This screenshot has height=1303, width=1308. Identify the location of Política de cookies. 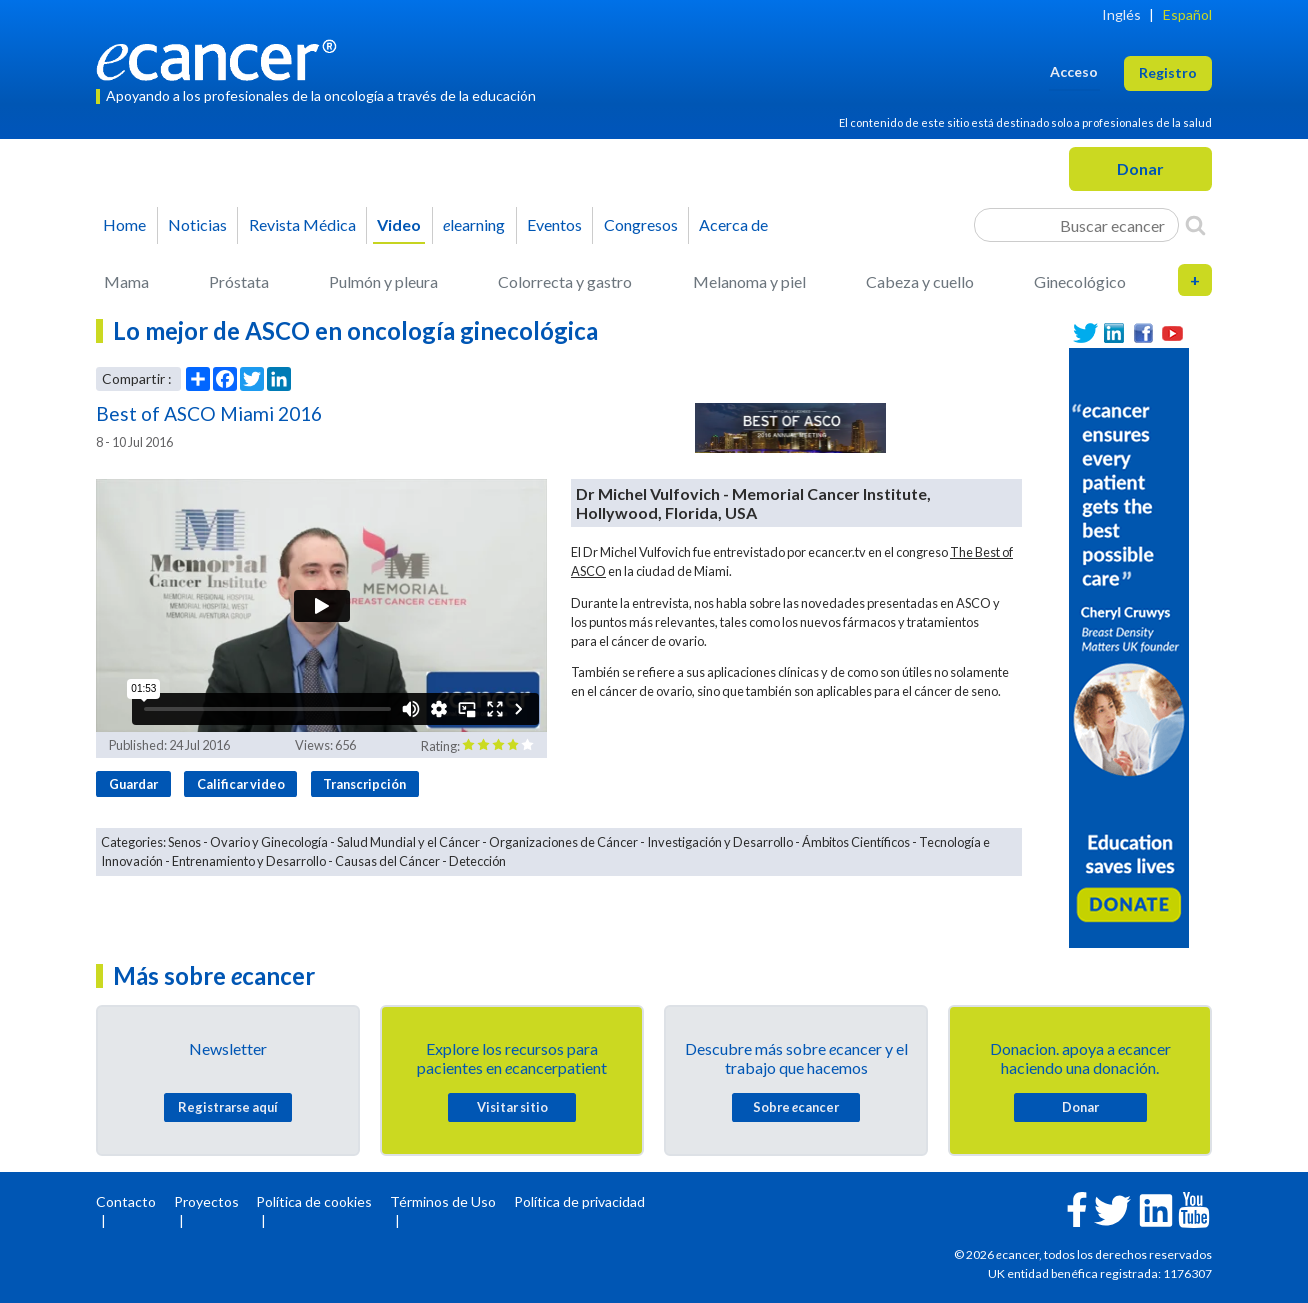
(314, 1201).